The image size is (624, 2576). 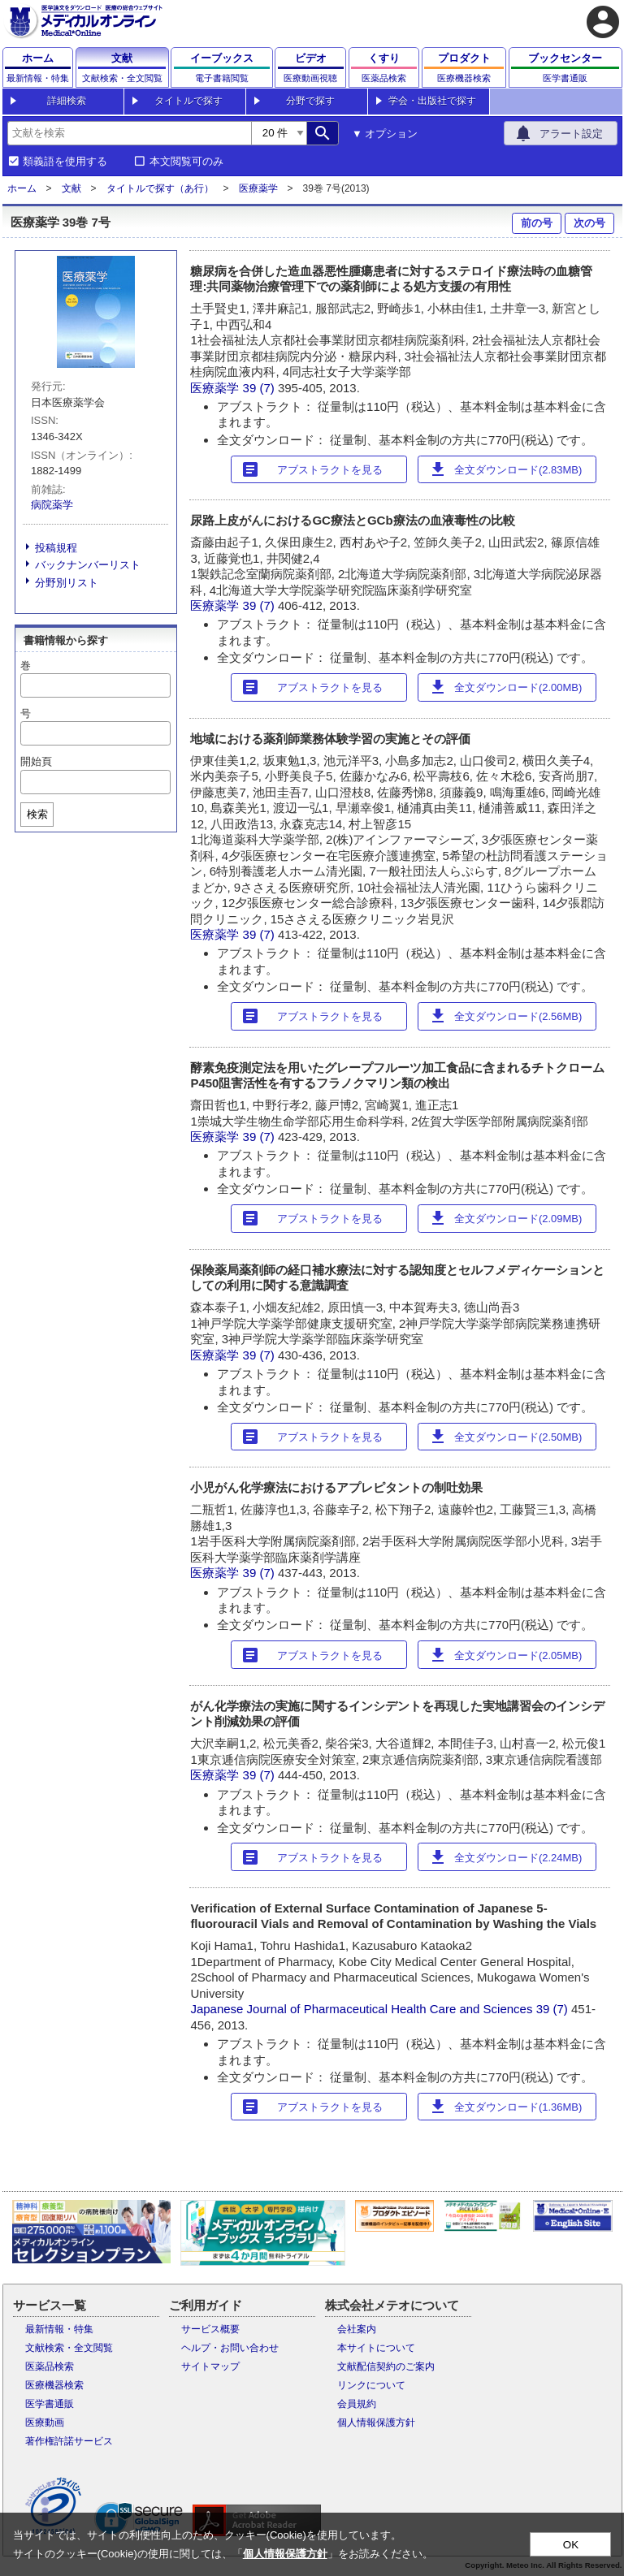 I want to click on 詳細検索, so click(x=66, y=100).